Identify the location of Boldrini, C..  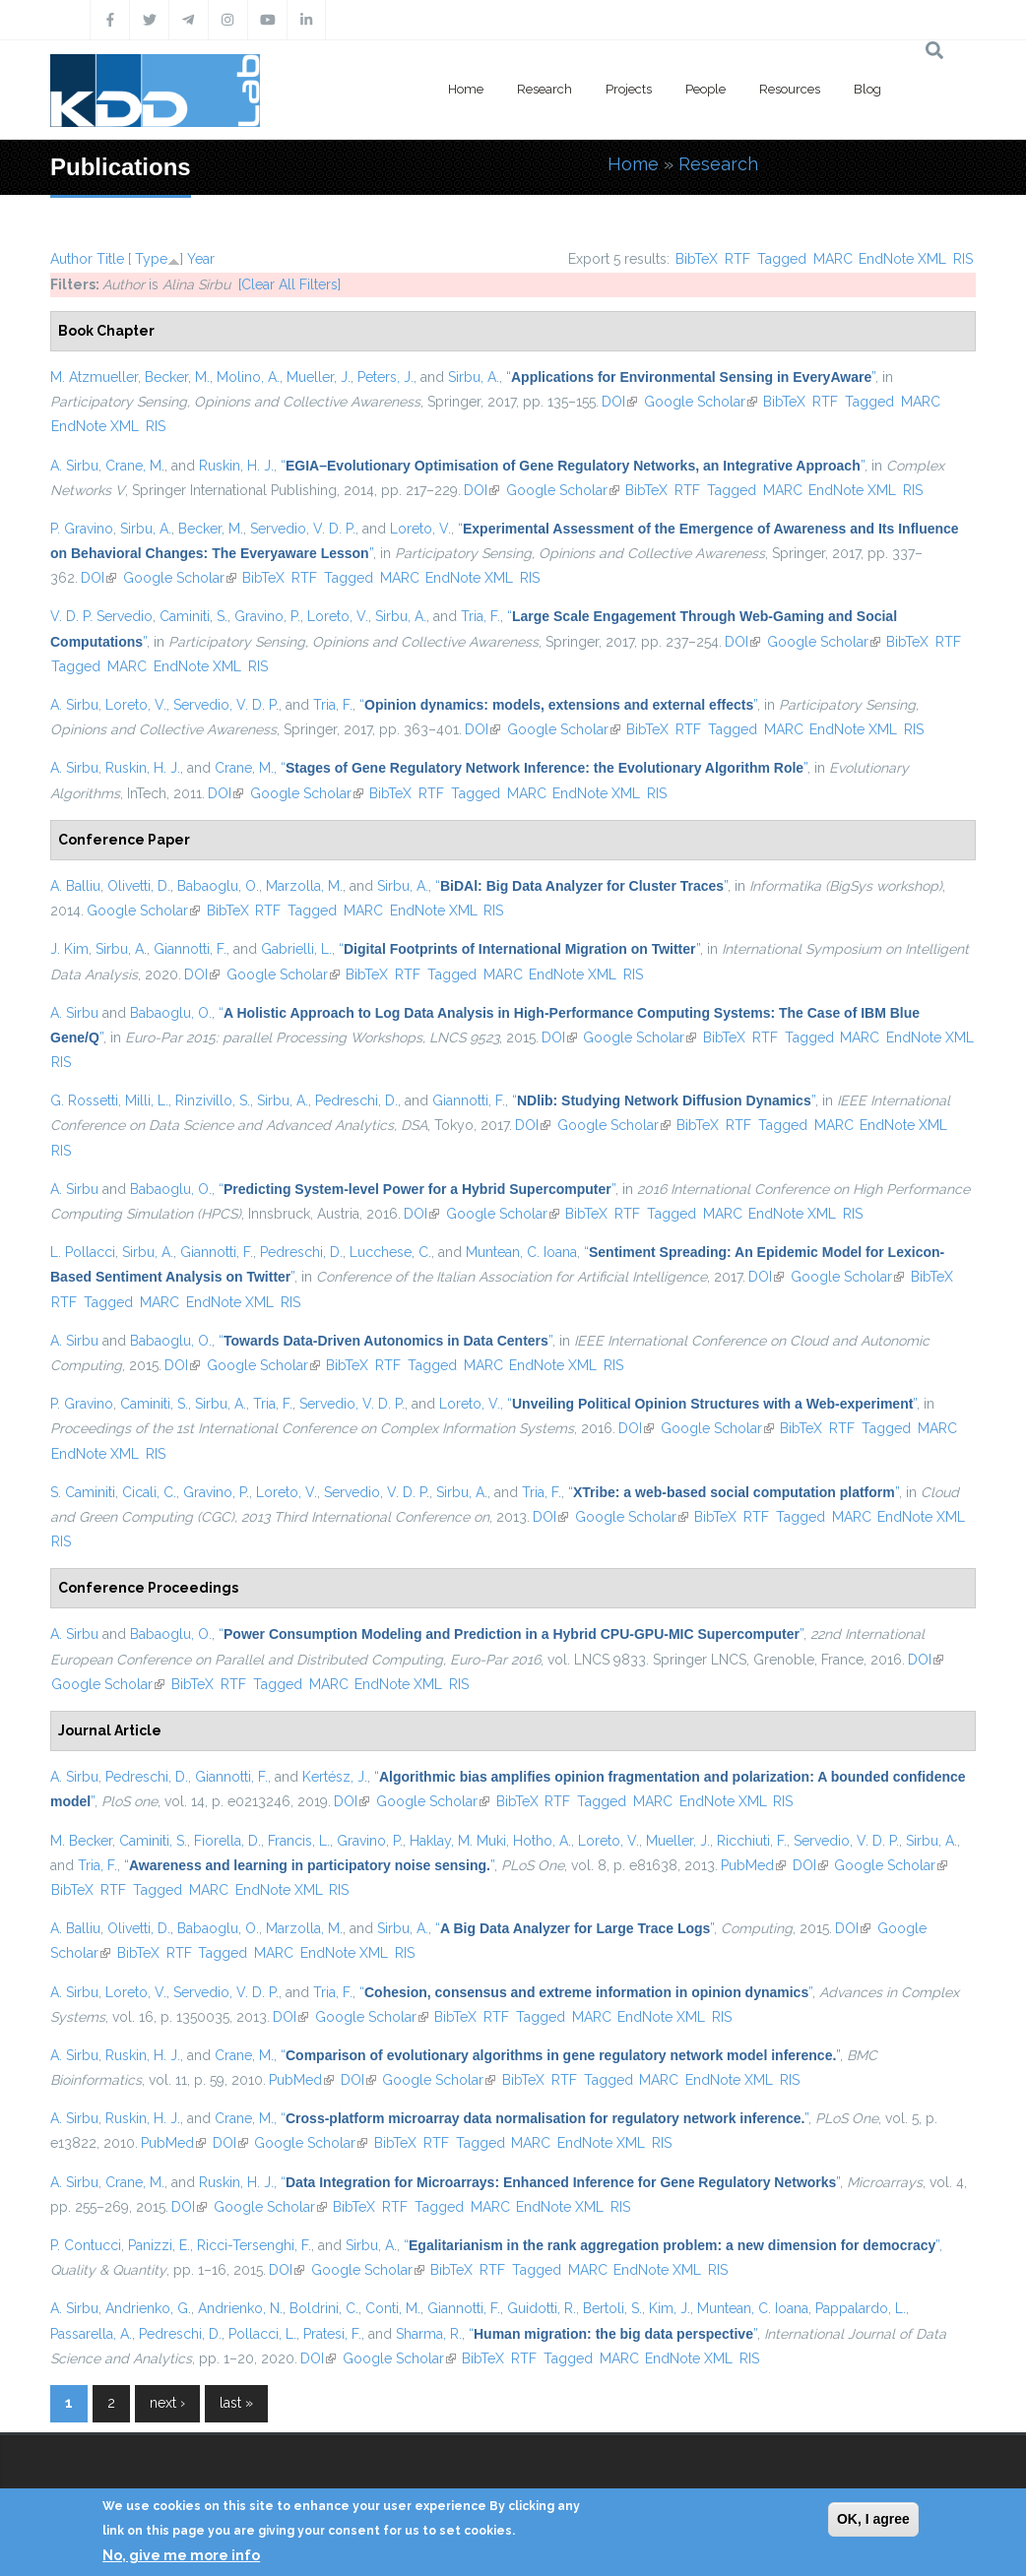
(323, 2308).